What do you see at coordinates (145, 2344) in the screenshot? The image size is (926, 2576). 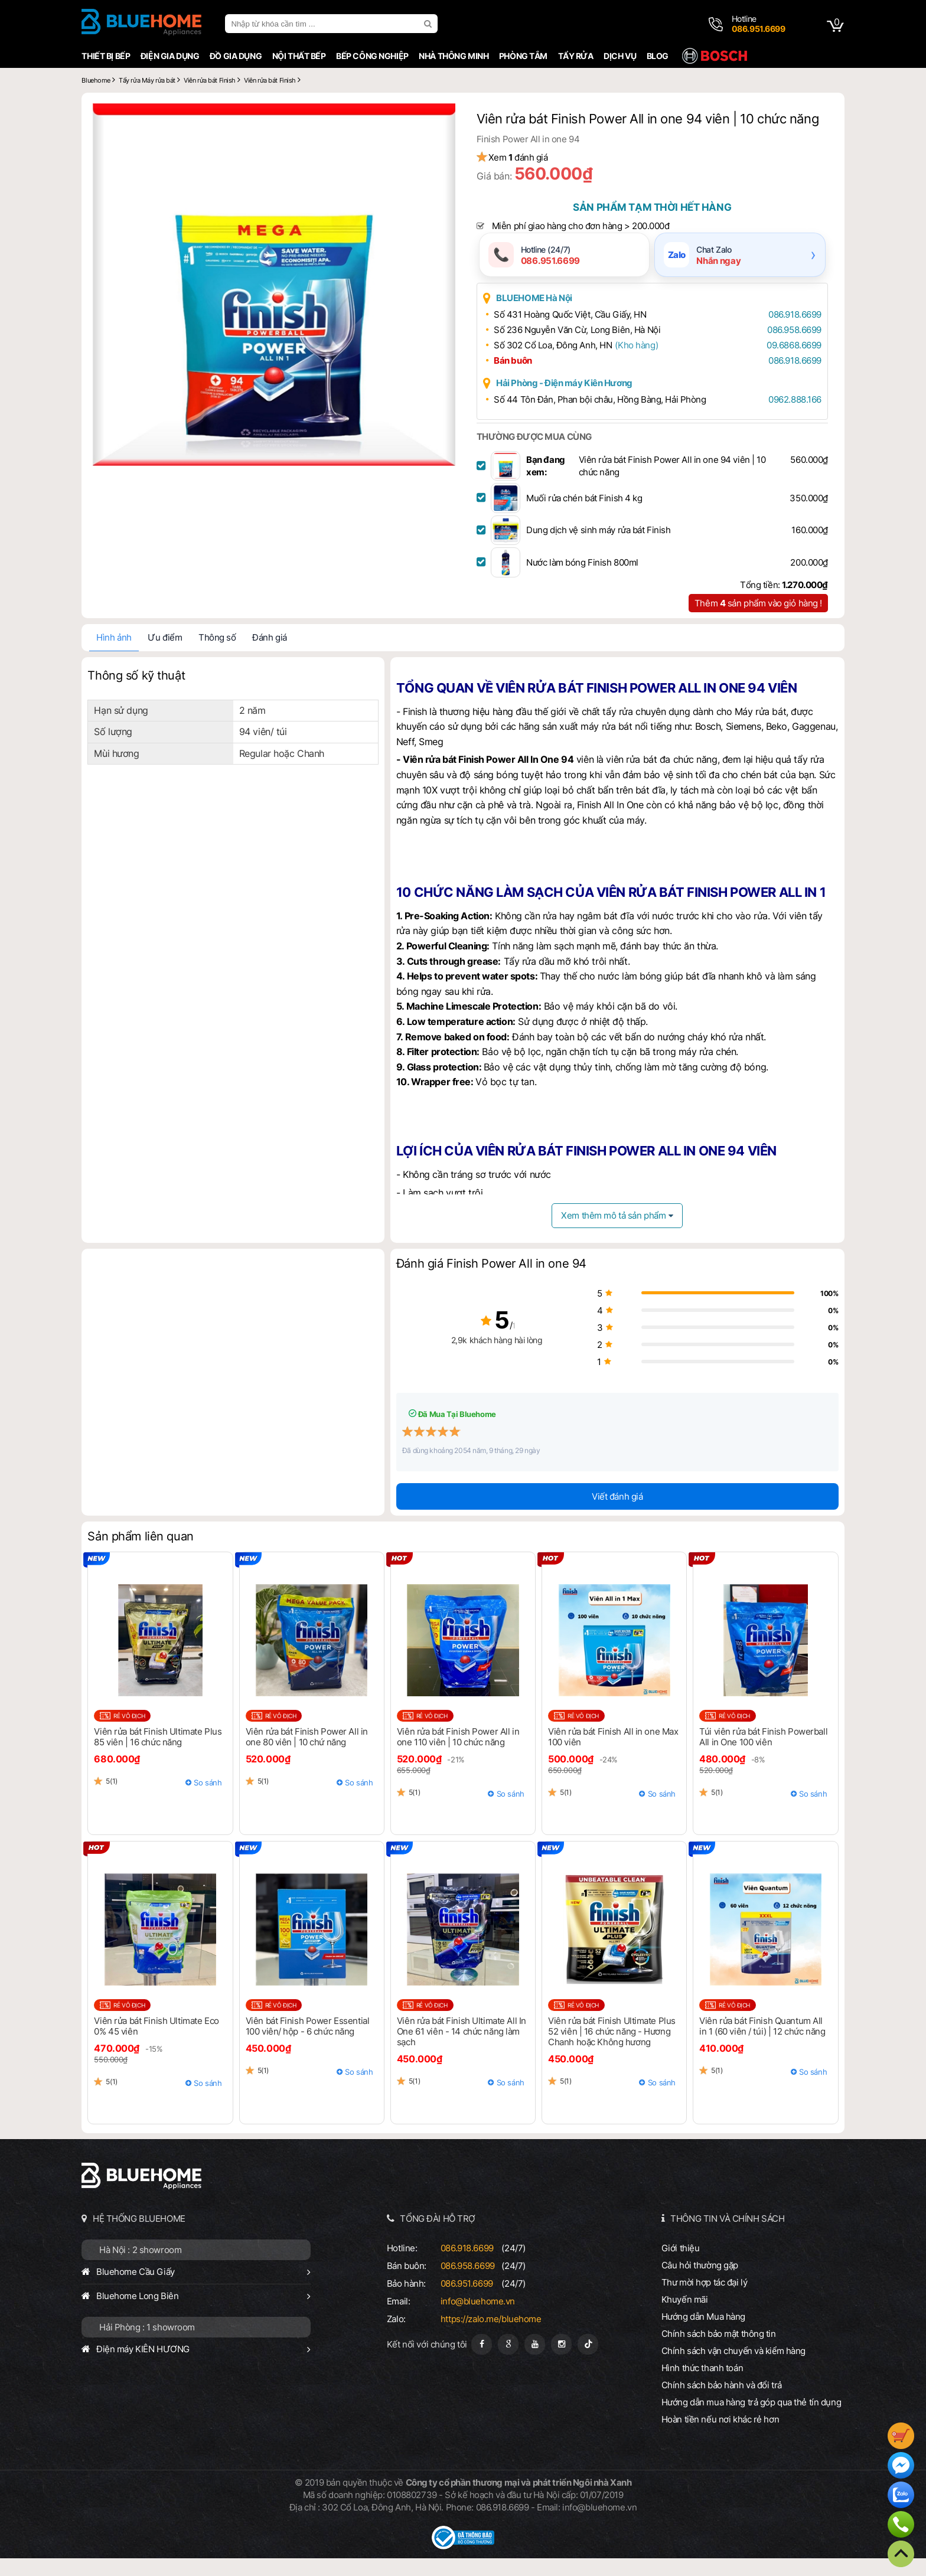 I see `Hải Phòng : 1 showroom` at bounding box center [145, 2344].